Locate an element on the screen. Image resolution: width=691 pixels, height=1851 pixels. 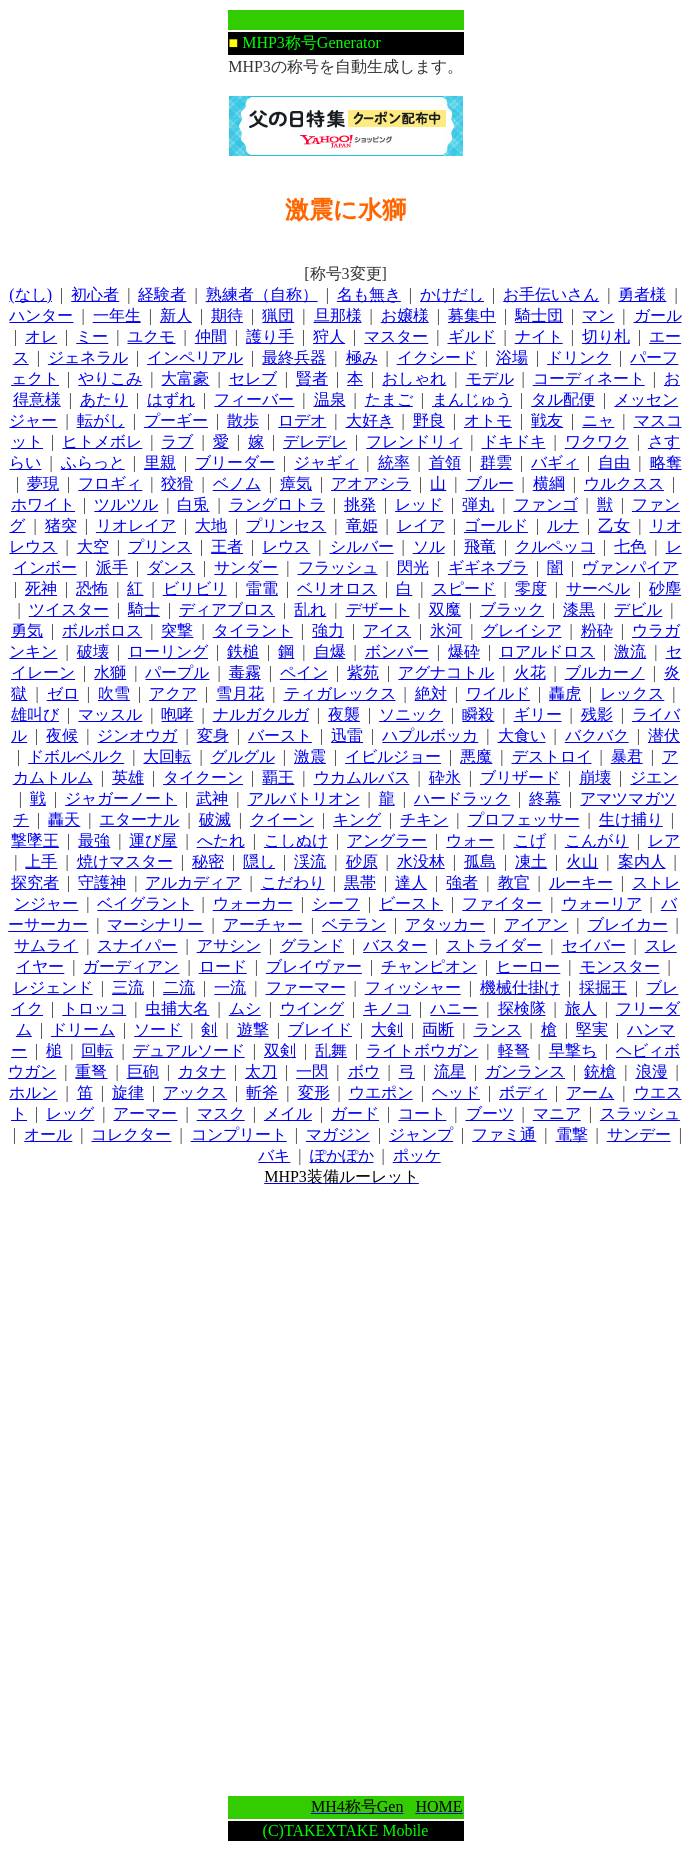
クルペッコ is located at coordinates (555, 546).